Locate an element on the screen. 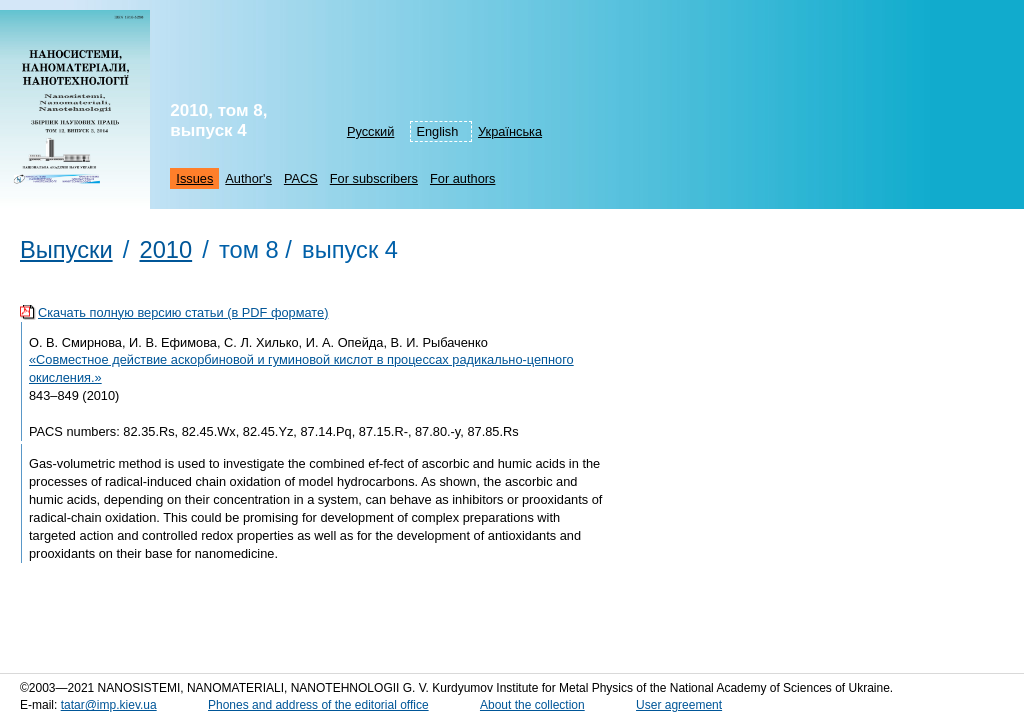  Скачать полную версию статьи (в PDF формате) is located at coordinates (183, 312).